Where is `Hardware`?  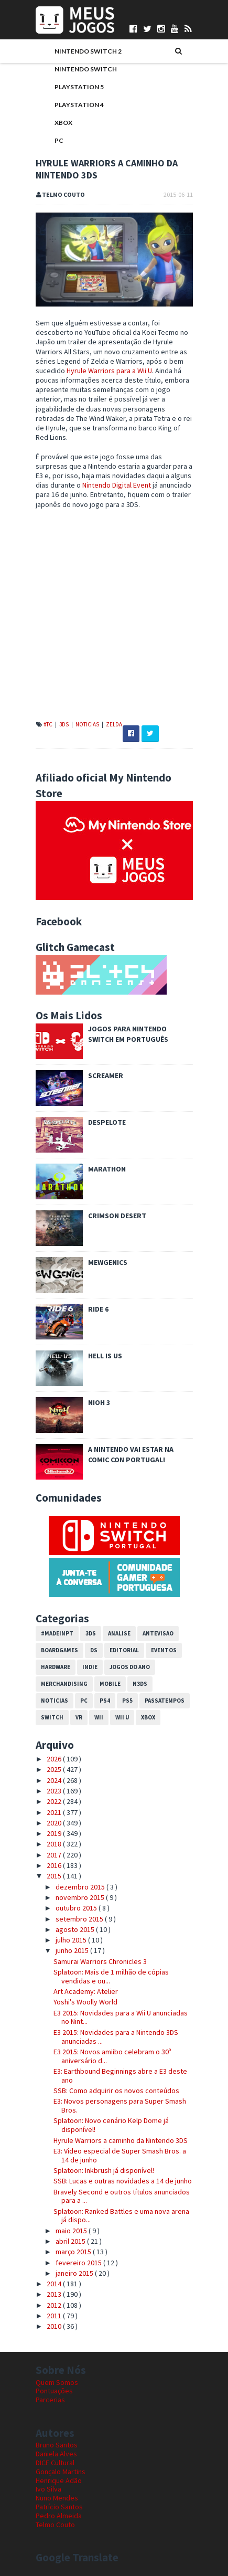
Hardware is located at coordinates (55, 1667).